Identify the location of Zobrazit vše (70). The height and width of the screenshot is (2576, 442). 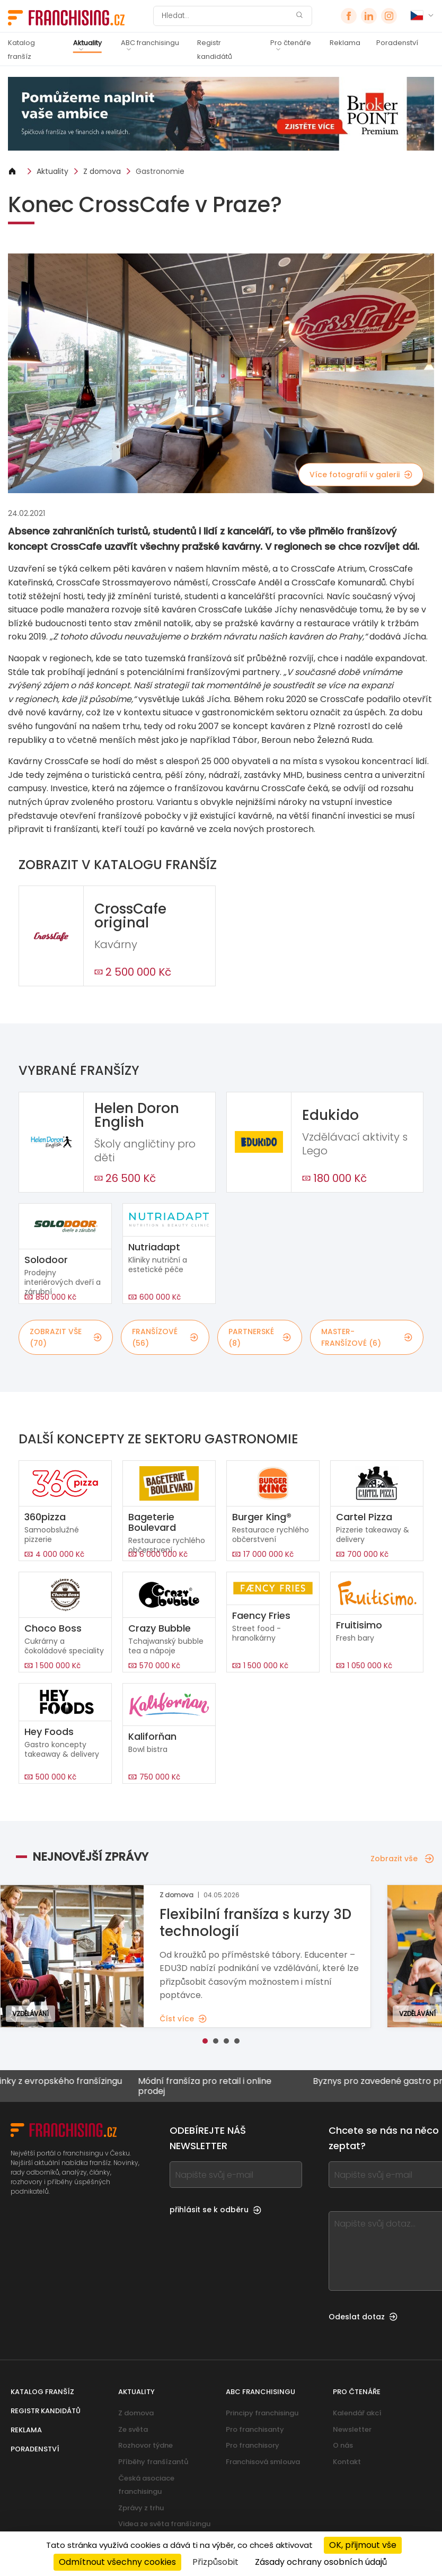
(66, 1337).